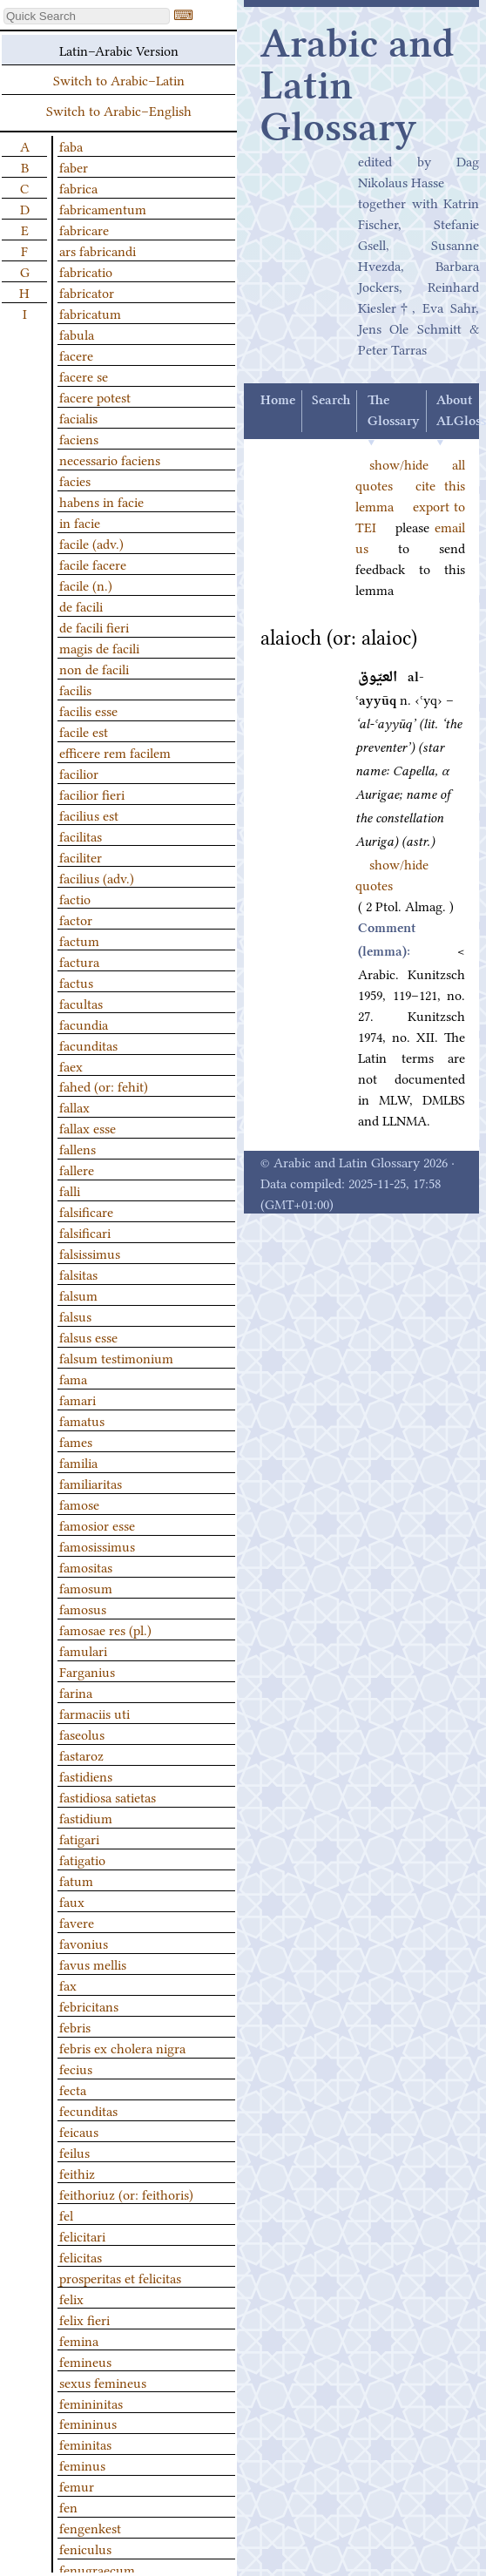 The image size is (486, 2576). What do you see at coordinates (97, 1545) in the screenshot?
I see `famosissimus` at bounding box center [97, 1545].